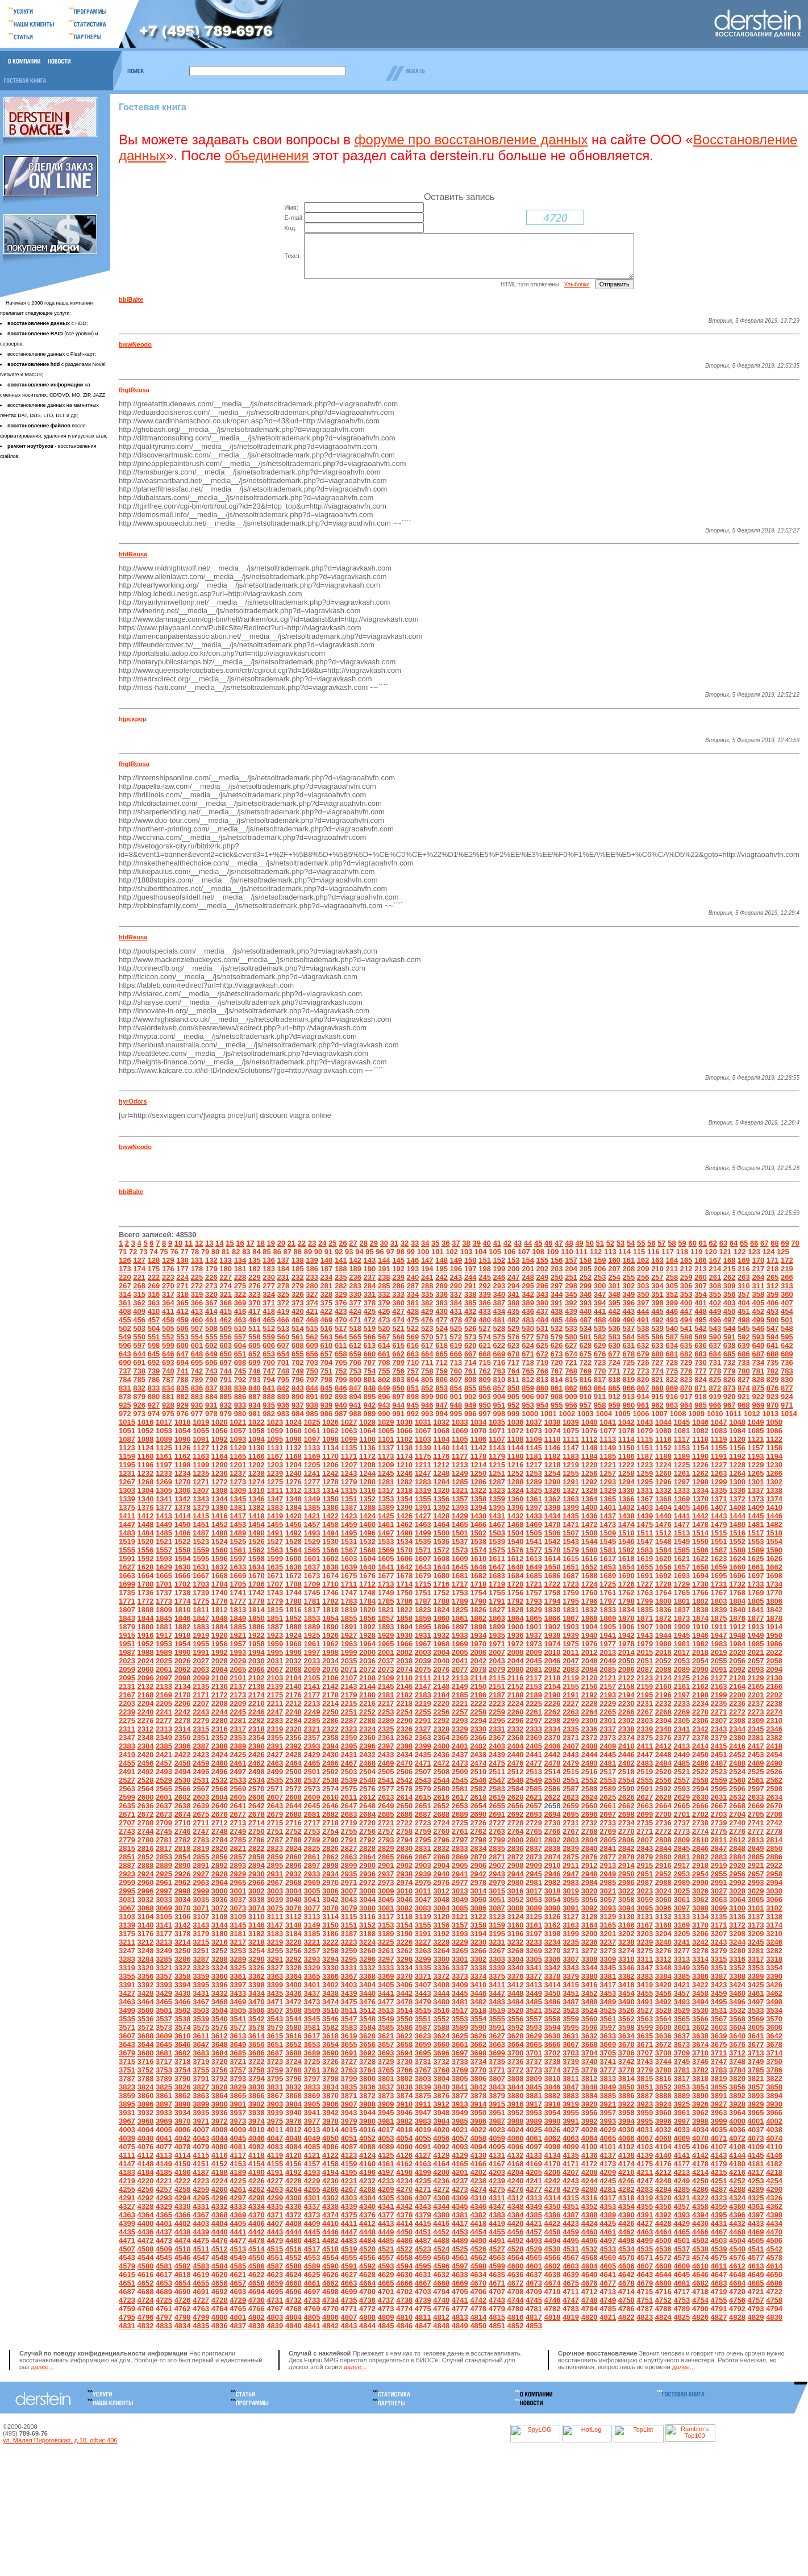 This screenshot has height=2576, width=808. Describe the element at coordinates (607, 2172) in the screenshot. I see `4173` at that location.